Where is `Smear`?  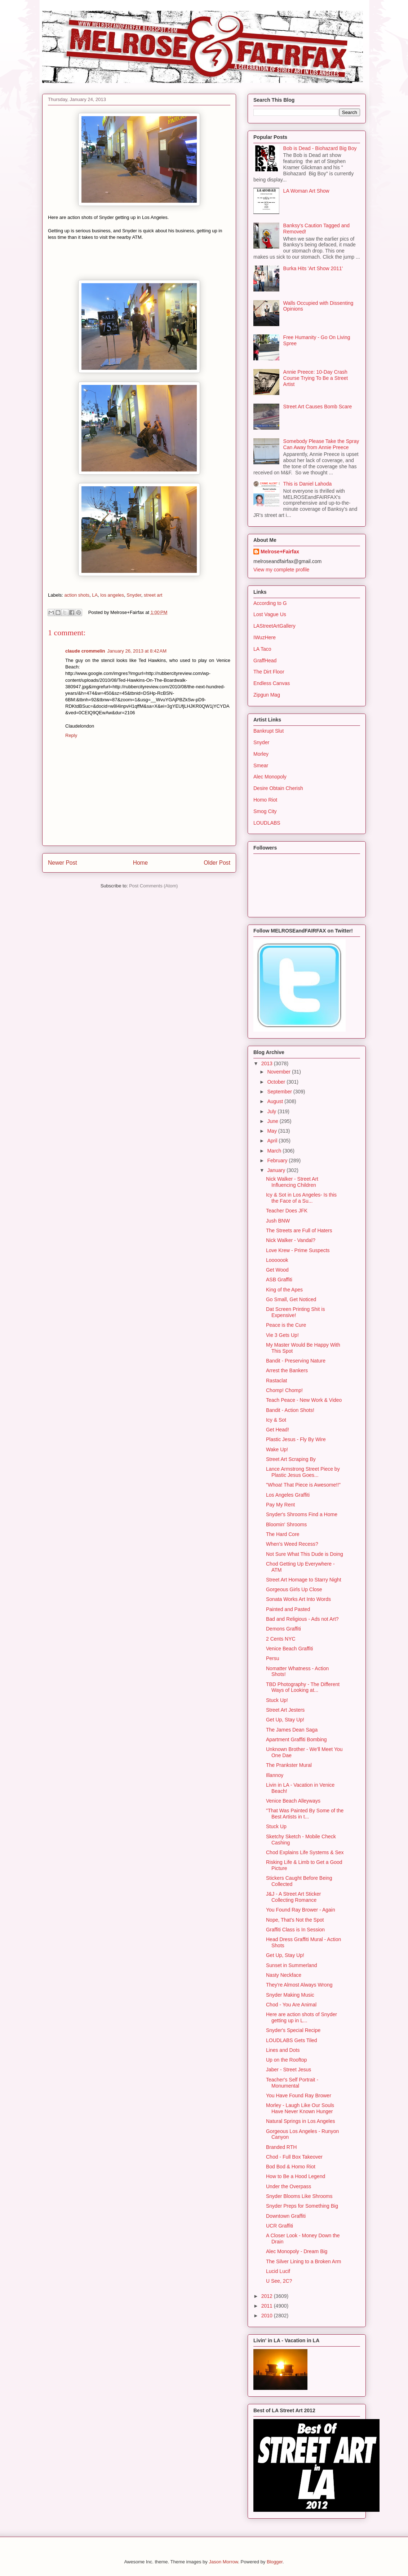 Smear is located at coordinates (260, 765).